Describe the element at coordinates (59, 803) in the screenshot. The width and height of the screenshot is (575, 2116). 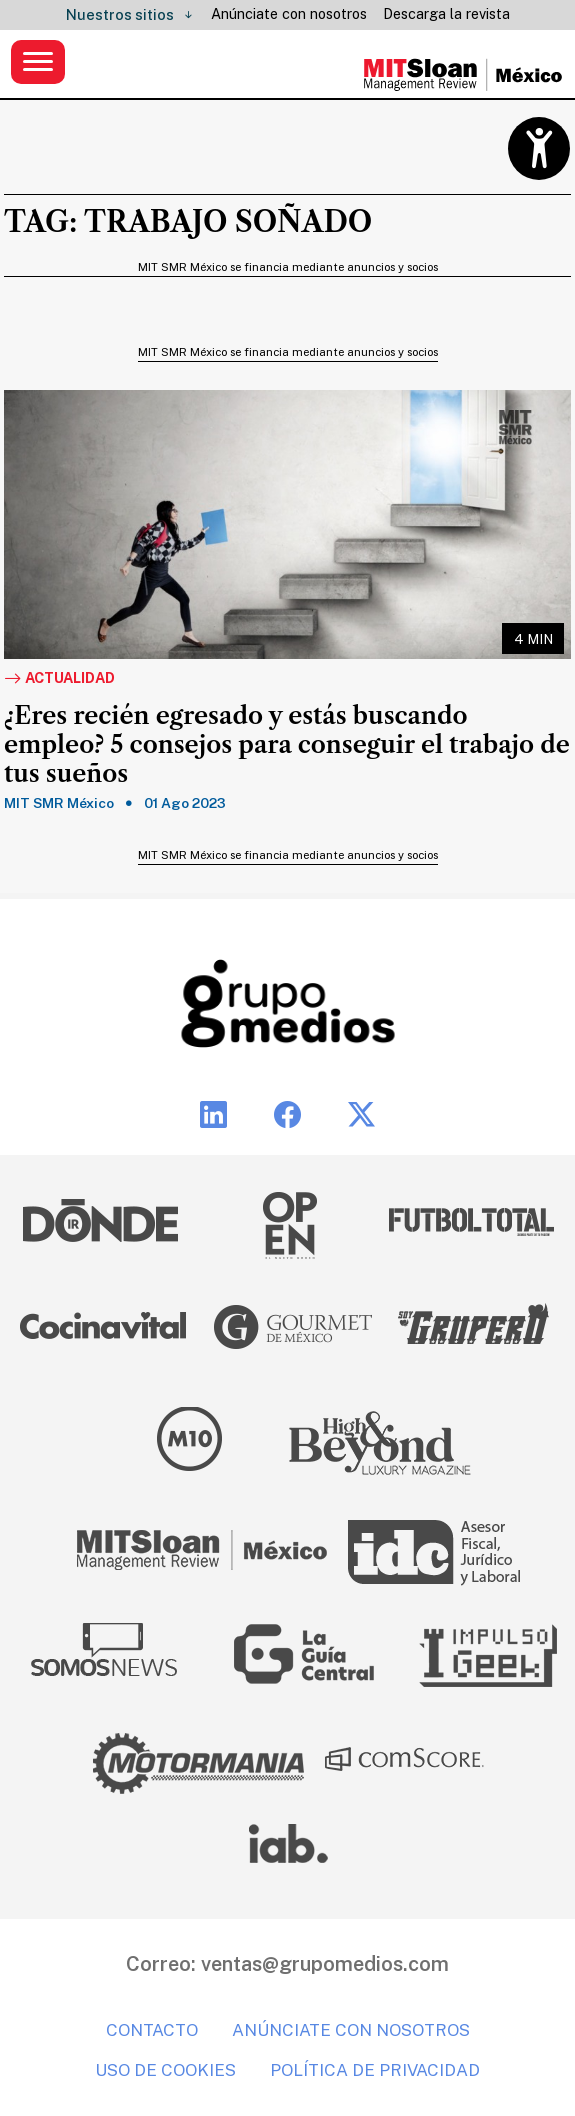
I see `MIT SMR México` at that location.